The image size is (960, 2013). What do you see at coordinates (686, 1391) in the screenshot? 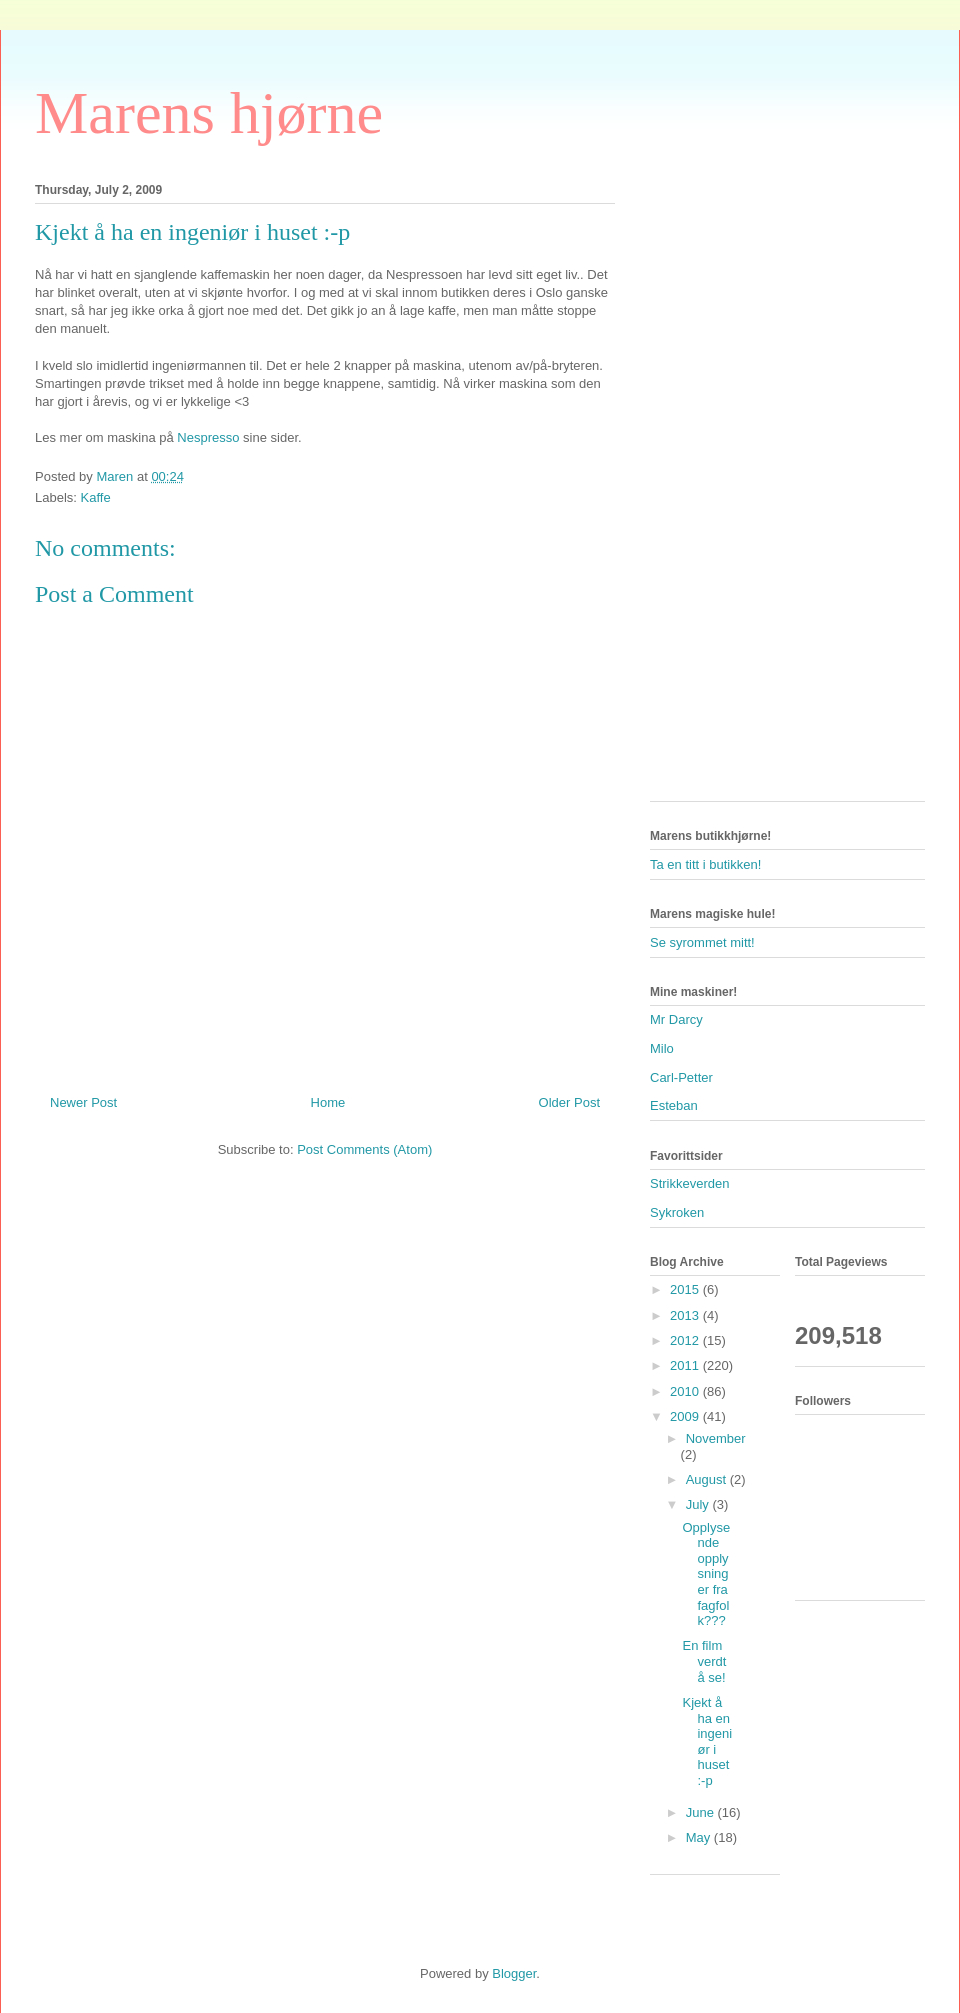
I see `2010` at bounding box center [686, 1391].